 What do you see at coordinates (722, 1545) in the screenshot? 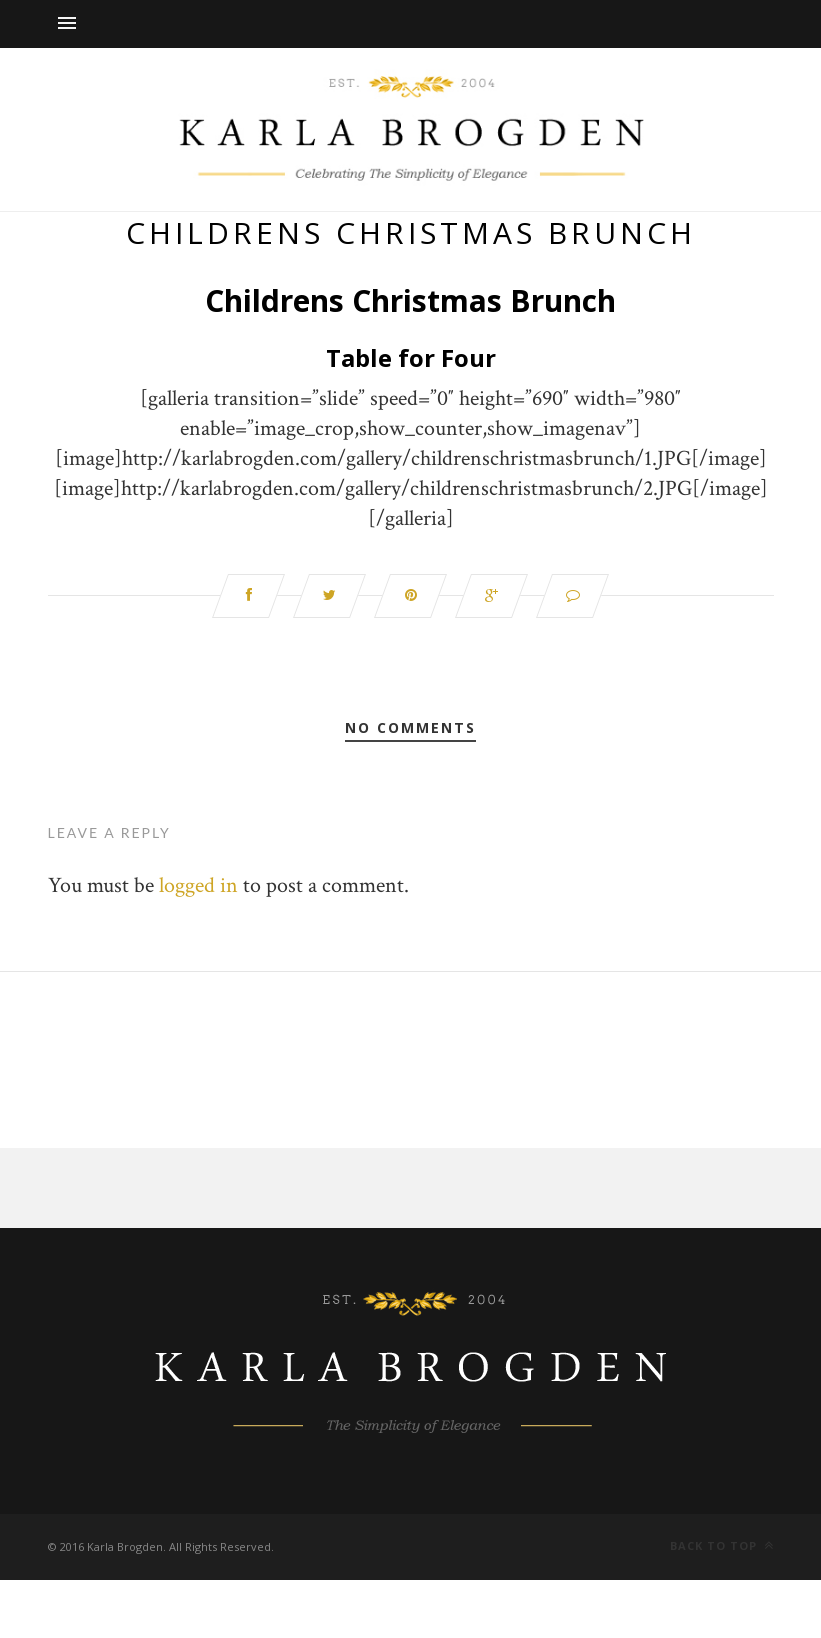
I see `Back to top` at bounding box center [722, 1545].